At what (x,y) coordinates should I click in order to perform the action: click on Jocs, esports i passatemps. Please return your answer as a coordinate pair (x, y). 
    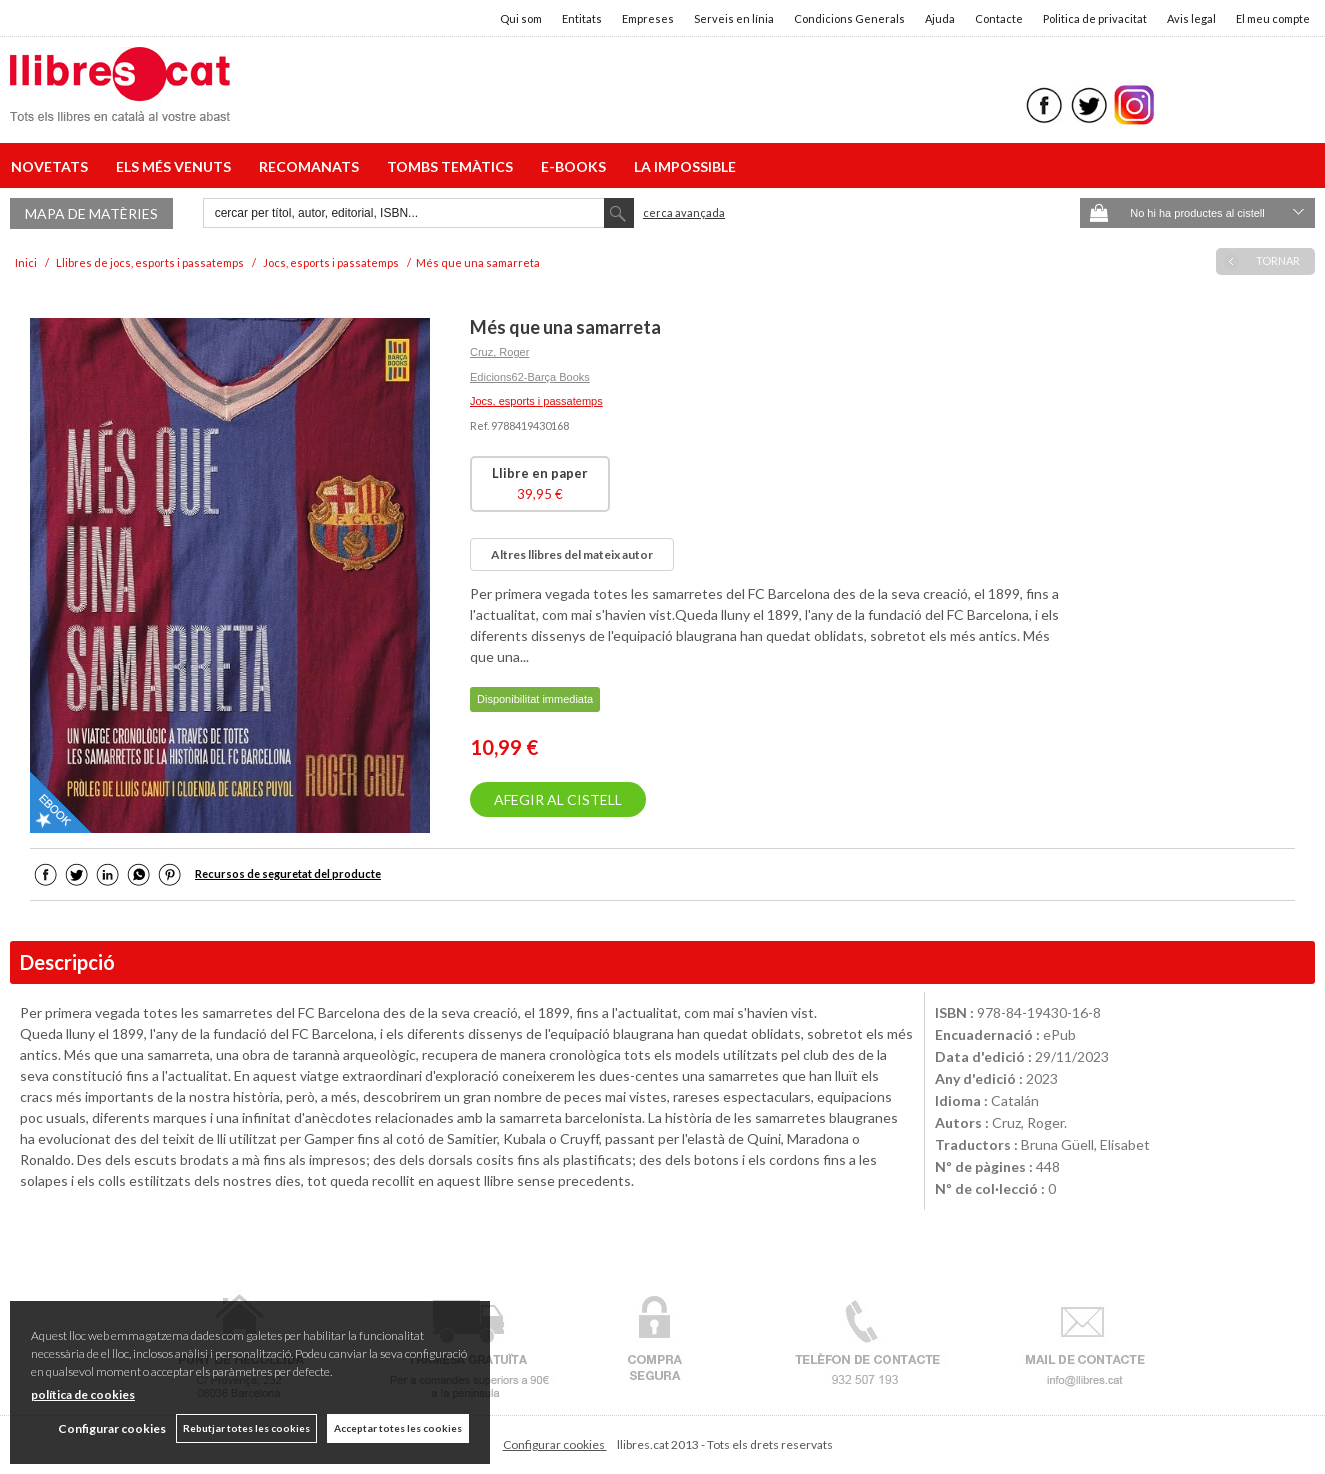
    Looking at the image, I should click on (536, 401).